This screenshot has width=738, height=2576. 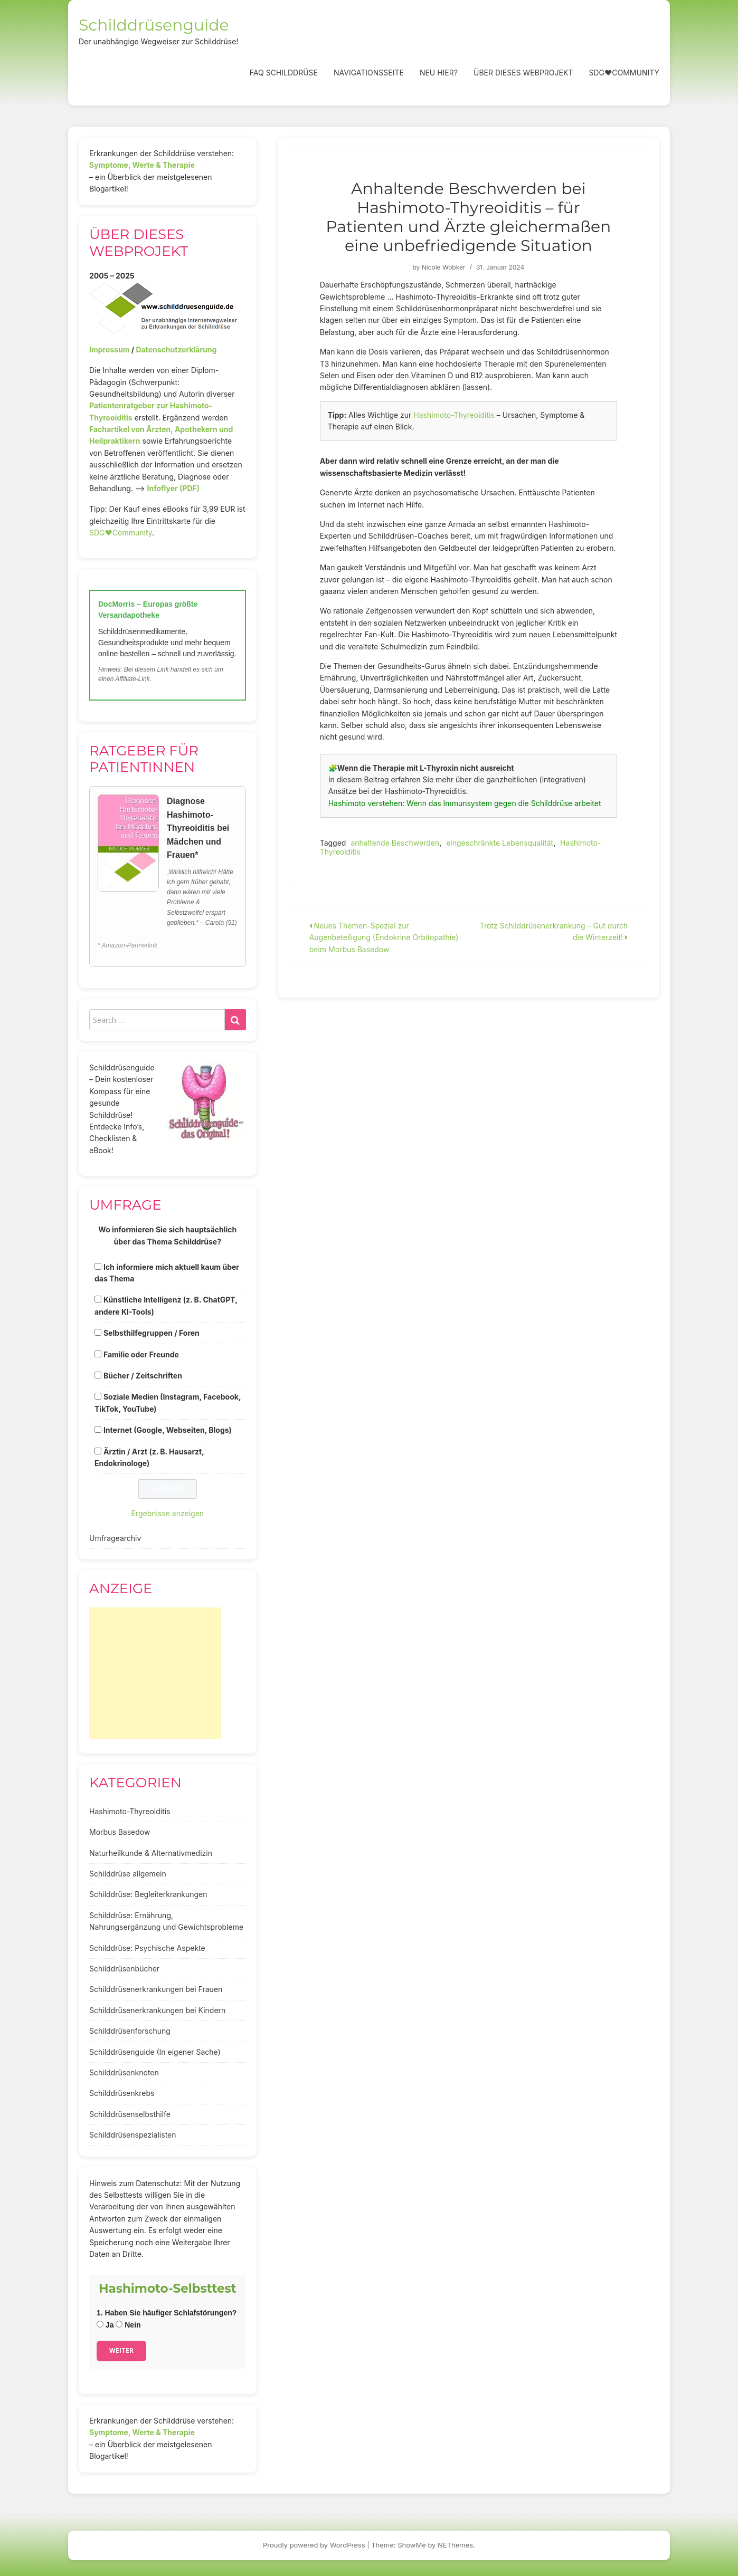 I want to click on Über dieses Webprojekt, so click(x=523, y=72).